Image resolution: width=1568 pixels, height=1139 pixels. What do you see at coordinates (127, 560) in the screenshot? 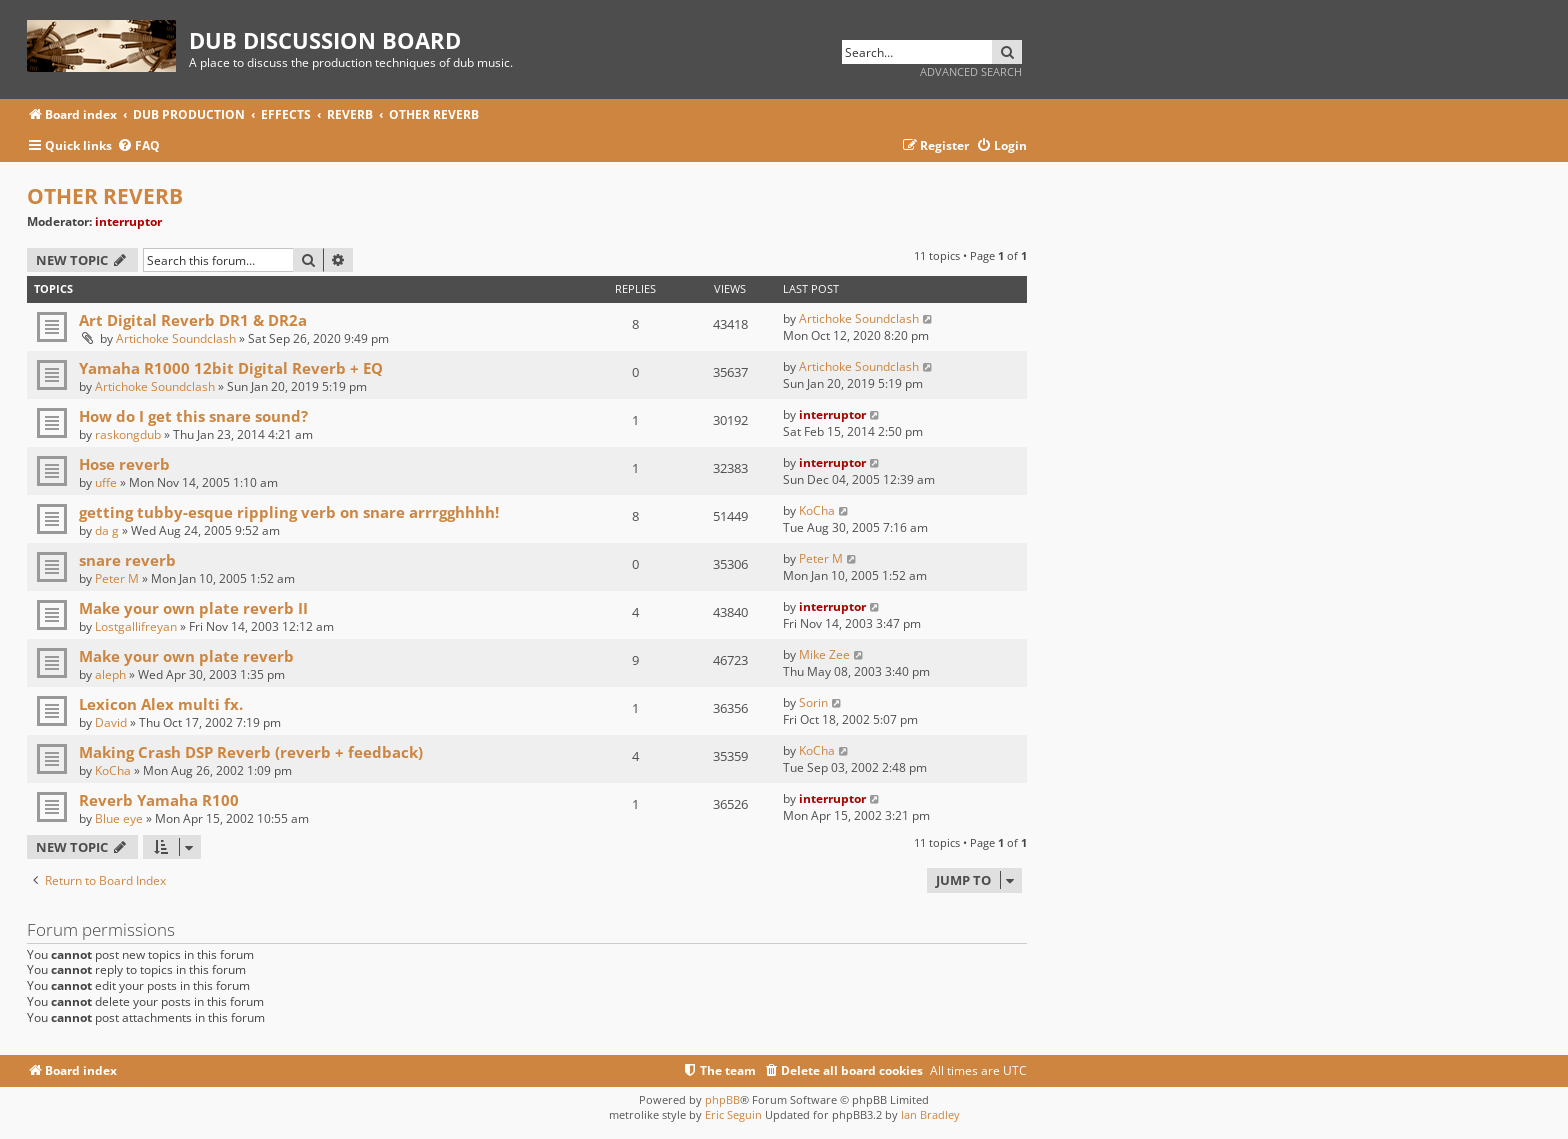
I see `snare reverb` at bounding box center [127, 560].